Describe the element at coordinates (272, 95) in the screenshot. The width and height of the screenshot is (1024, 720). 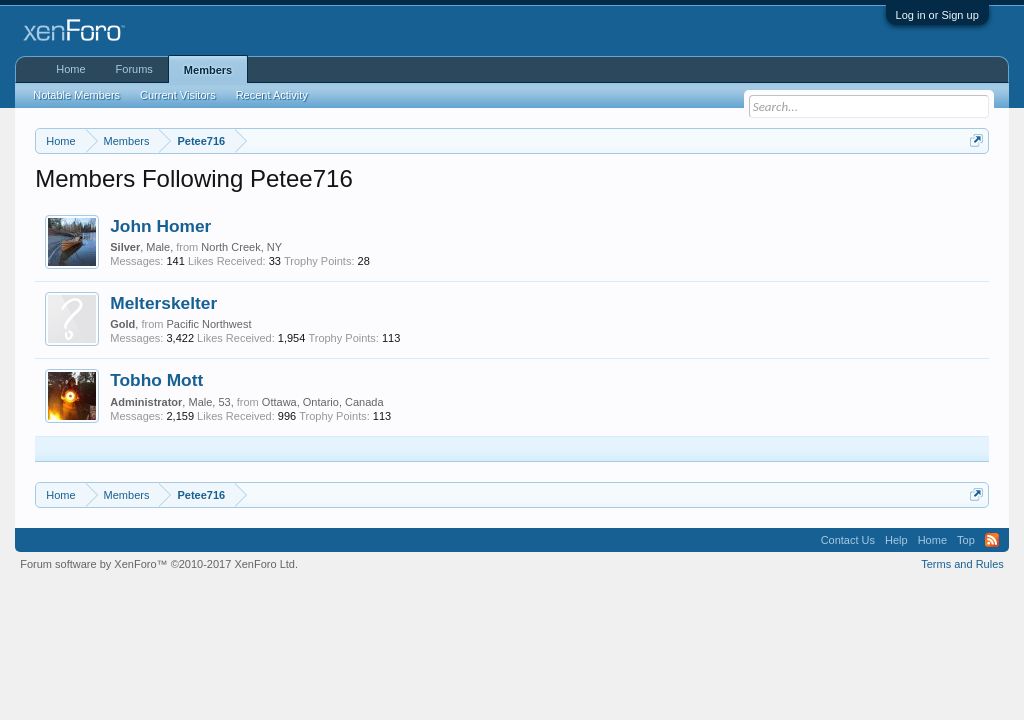
I see `Recent Activity` at that location.